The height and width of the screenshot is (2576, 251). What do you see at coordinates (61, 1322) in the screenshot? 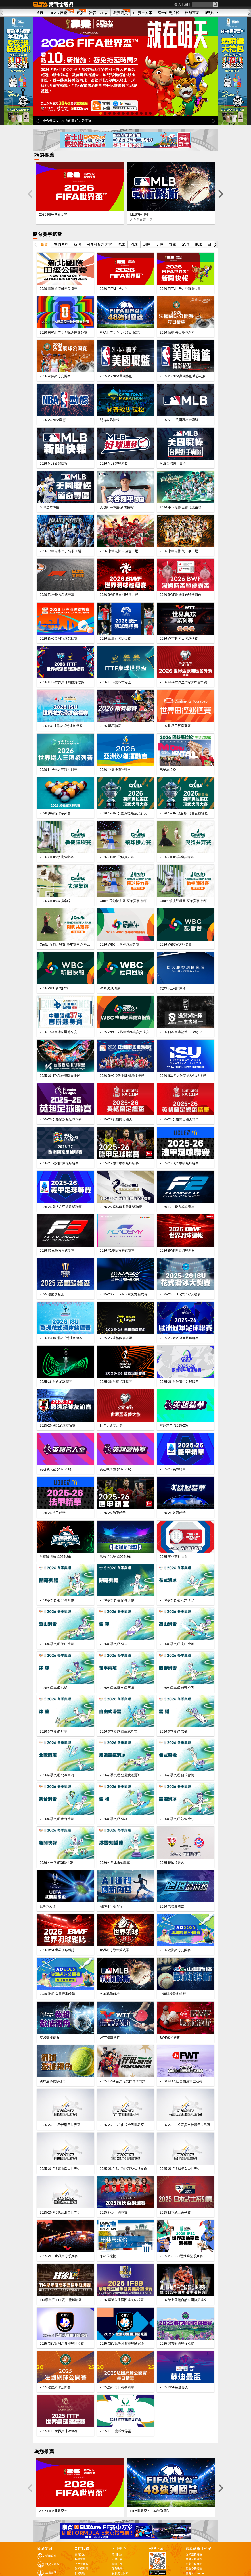
I see `2026 ISU歐洲花式滑冰錦標賽` at bounding box center [61, 1322].